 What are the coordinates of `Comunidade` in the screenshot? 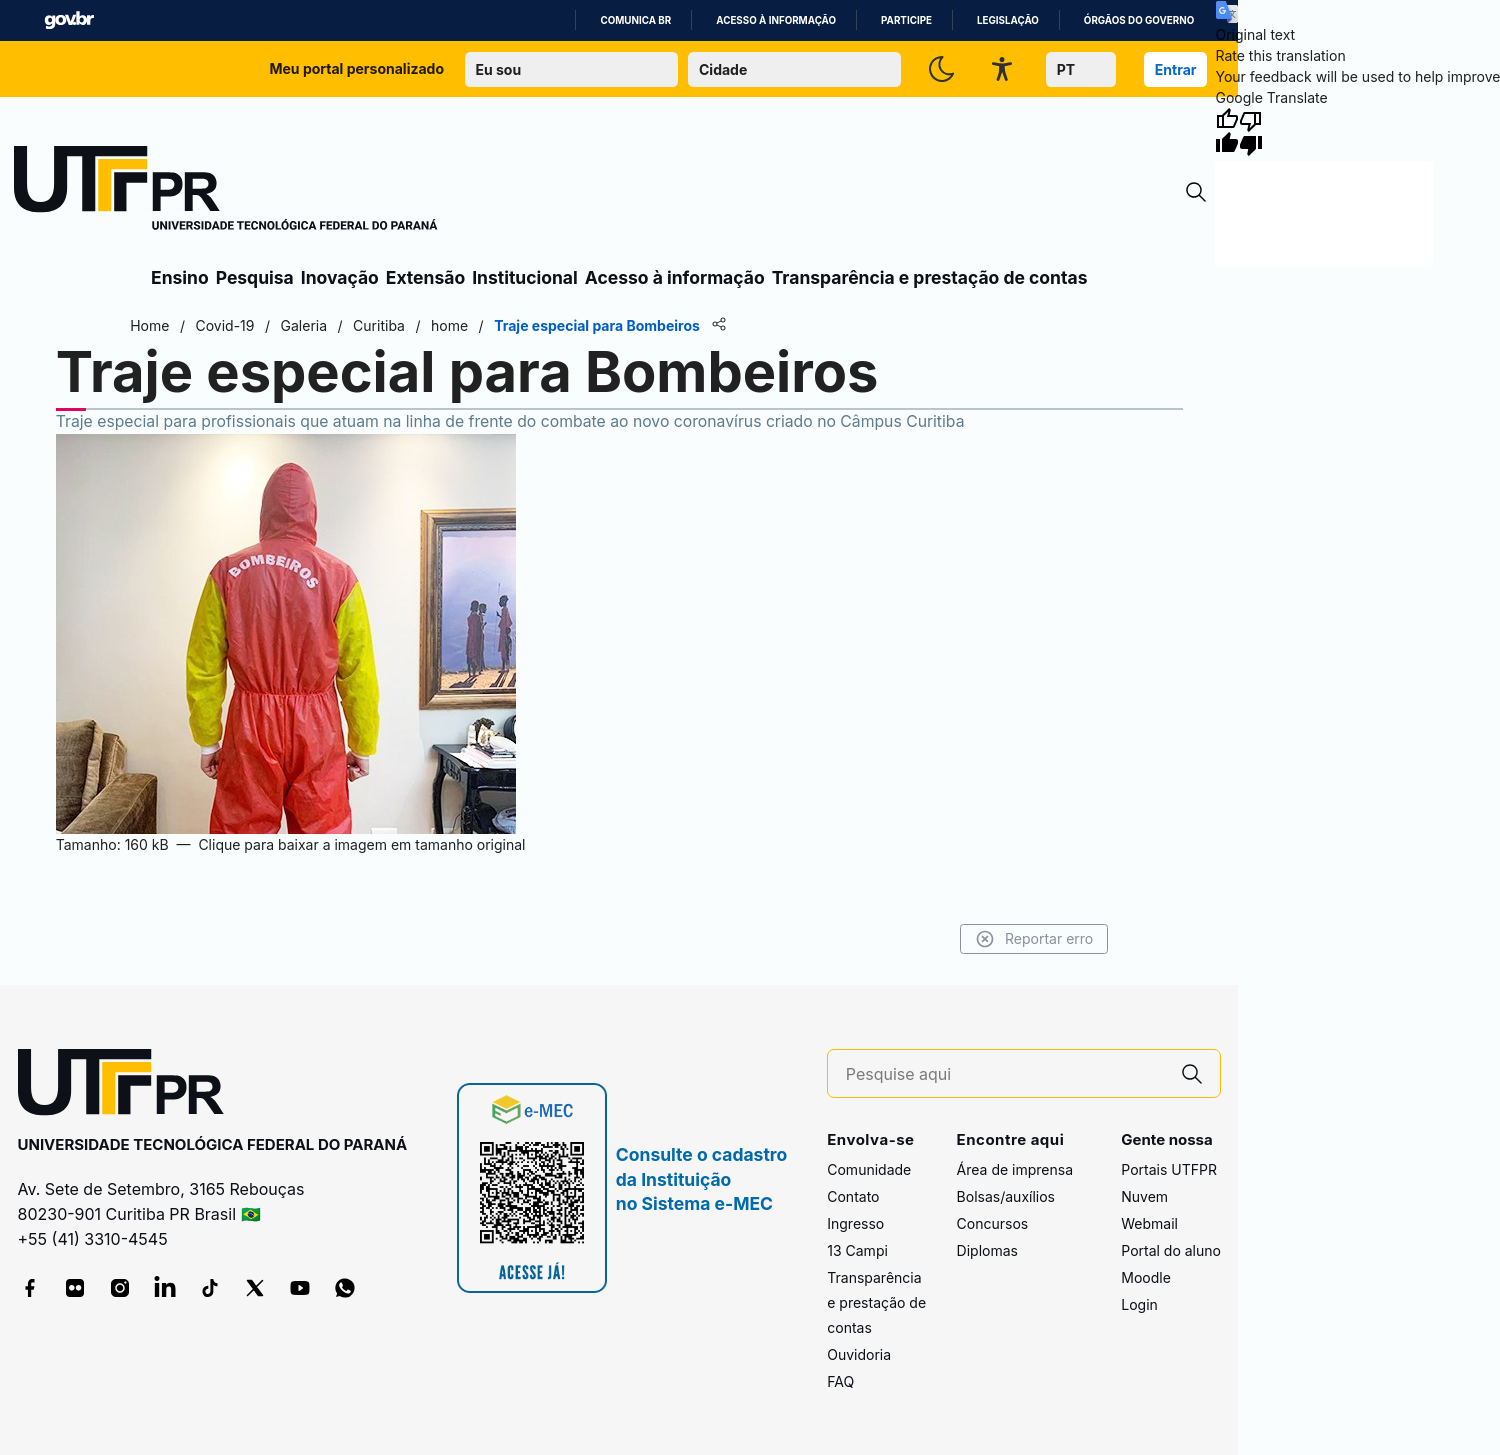 It's located at (869, 1169).